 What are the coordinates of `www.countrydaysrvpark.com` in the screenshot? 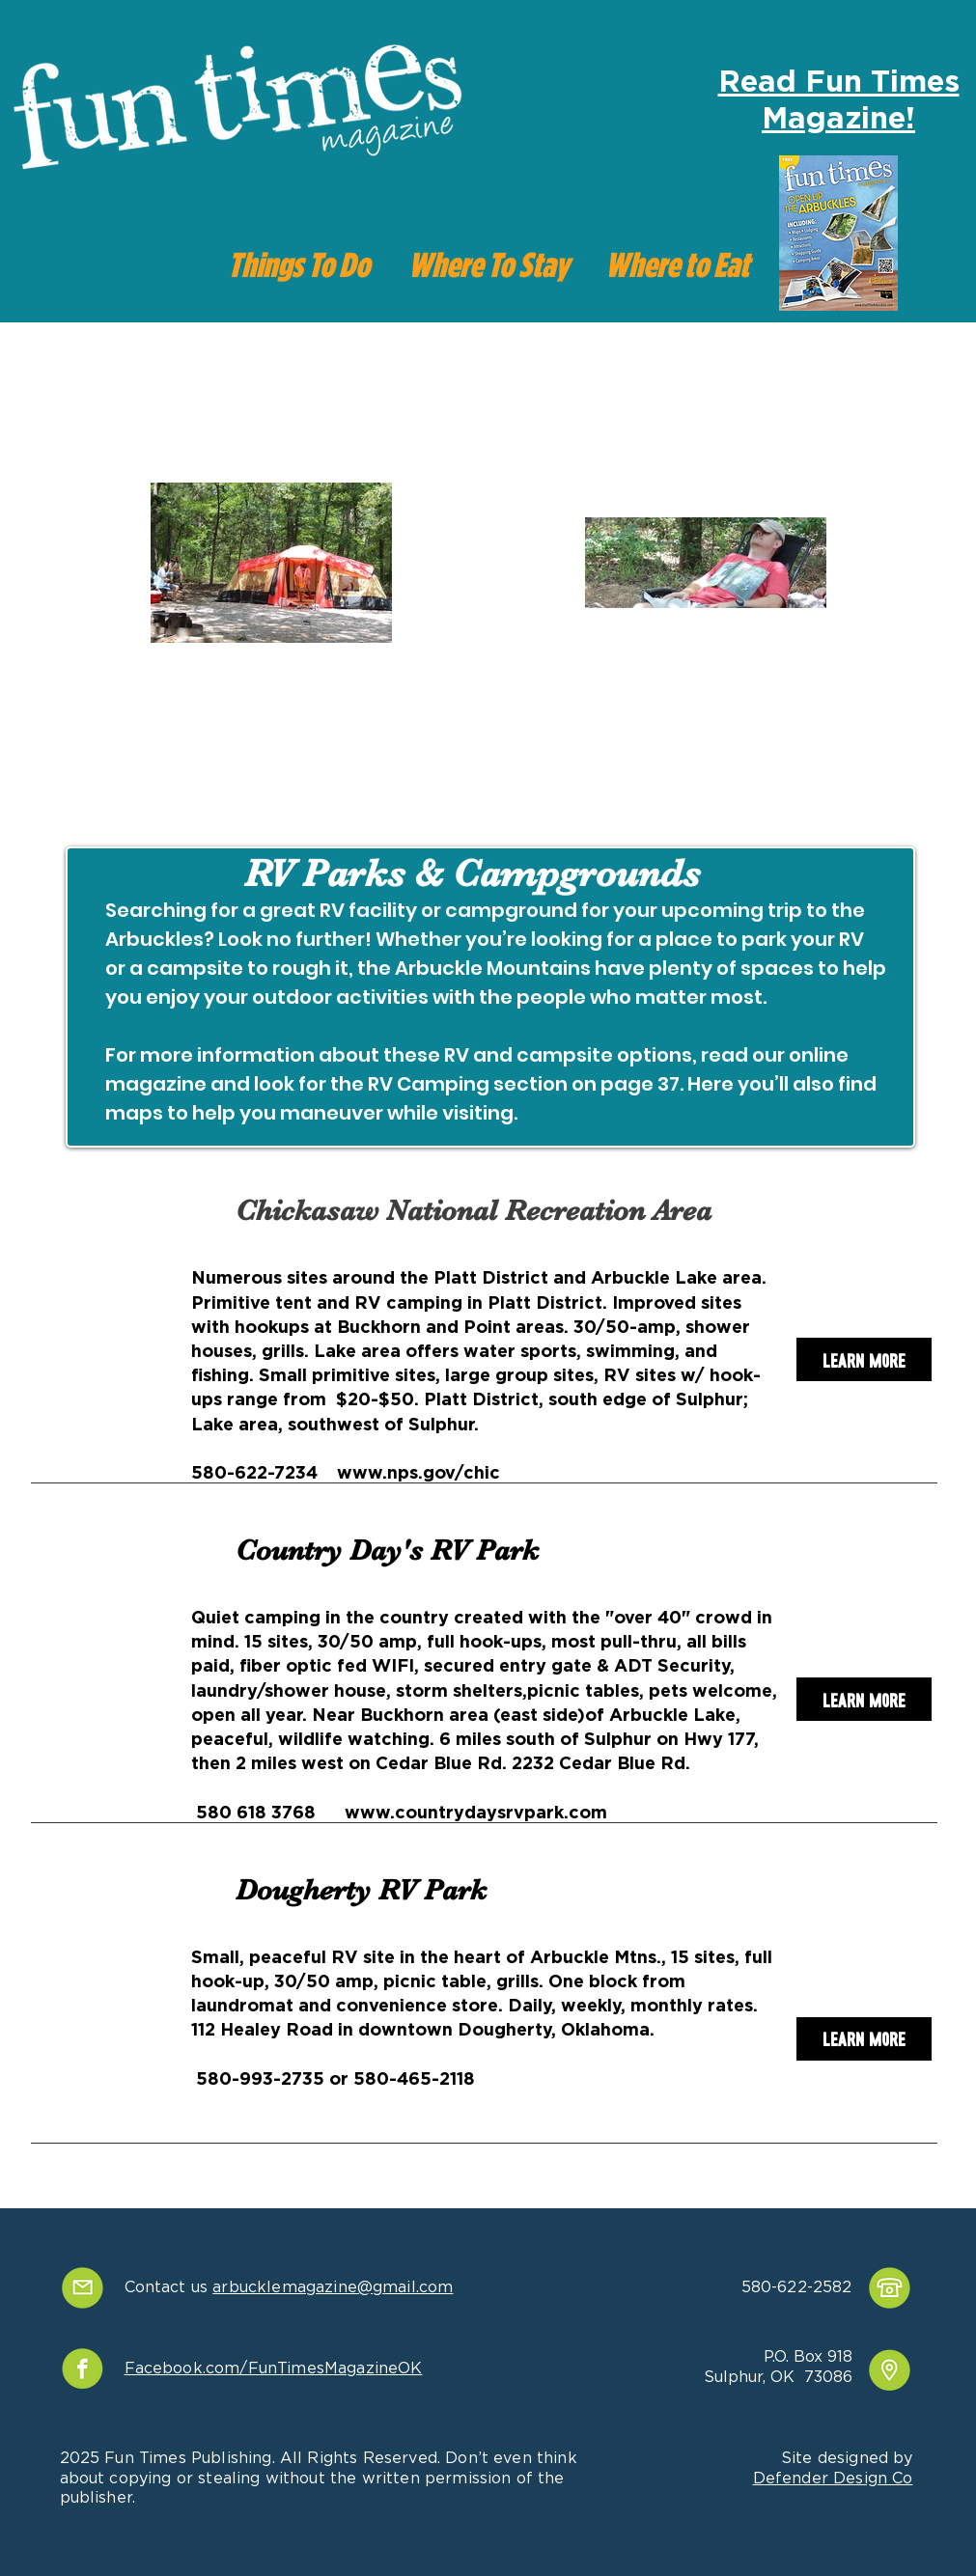 It's located at (476, 1813).